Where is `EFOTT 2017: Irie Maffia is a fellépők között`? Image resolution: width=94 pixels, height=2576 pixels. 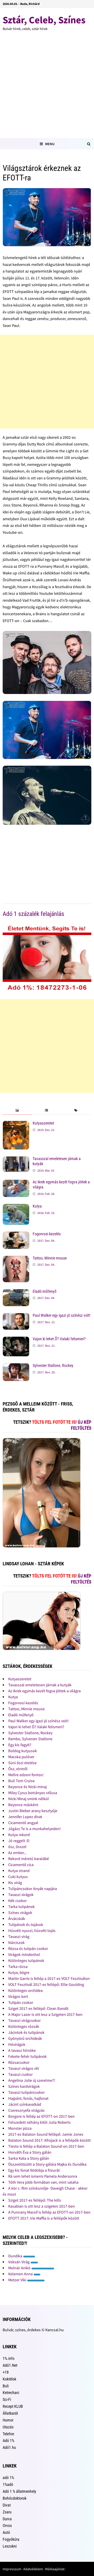 EFOTT 2017: Irie Maffia is a fellépők között is located at coordinates (43, 2218).